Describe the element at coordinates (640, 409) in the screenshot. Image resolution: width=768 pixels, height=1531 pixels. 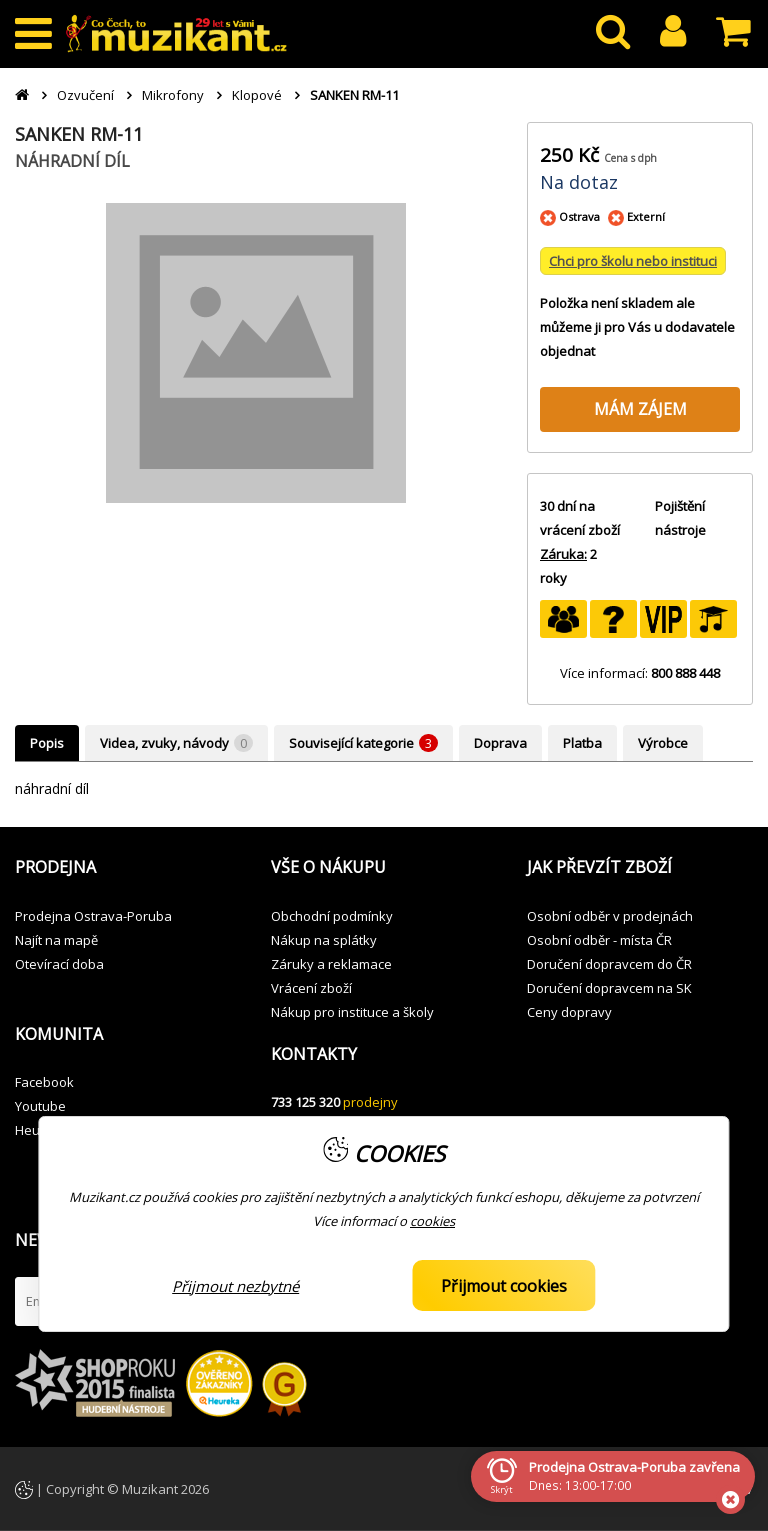
I see `MÁM ZÁJEM` at that location.